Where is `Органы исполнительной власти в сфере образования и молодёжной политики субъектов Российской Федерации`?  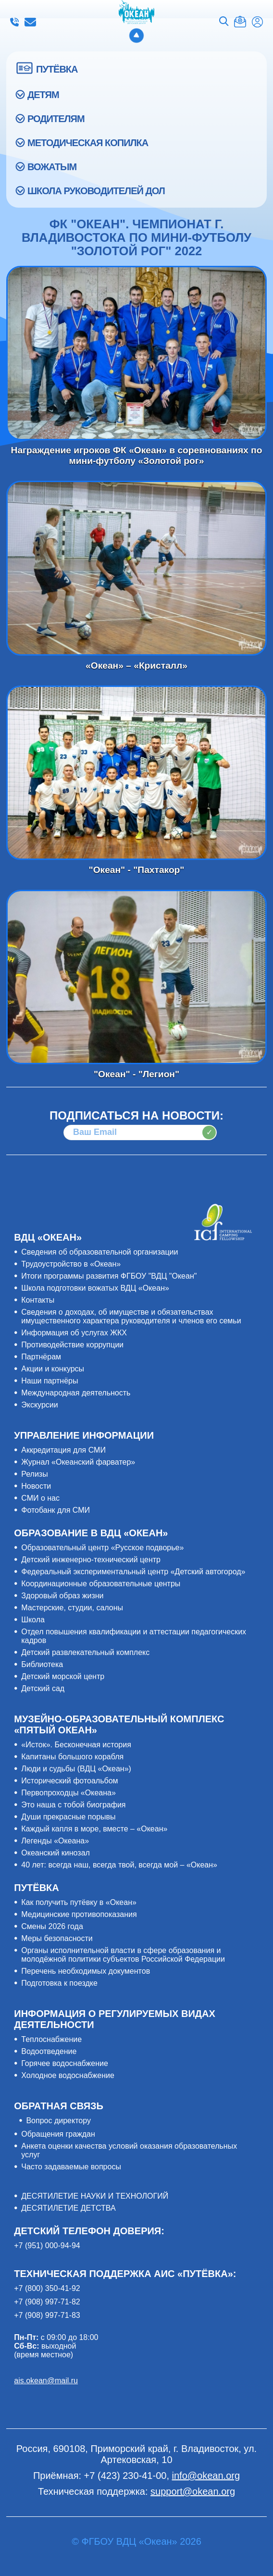
Органы исполнительной власти в сфере образования и молодёжной политики субъектов Российской Федерации is located at coordinates (123, 1954).